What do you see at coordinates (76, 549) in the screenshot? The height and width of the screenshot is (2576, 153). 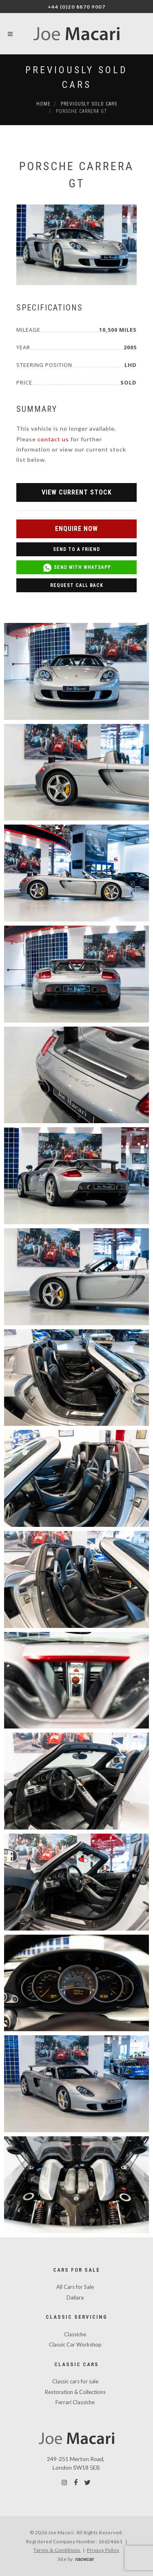 I see `Send to a Friend` at bounding box center [76, 549].